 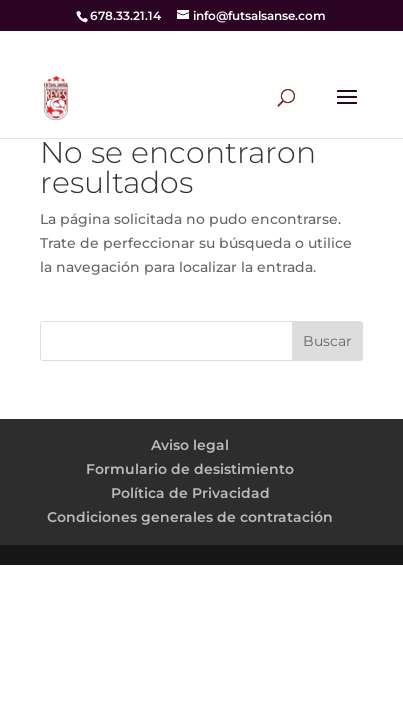 What do you see at coordinates (190, 517) in the screenshot?
I see `Condiciones generales de contratación` at bounding box center [190, 517].